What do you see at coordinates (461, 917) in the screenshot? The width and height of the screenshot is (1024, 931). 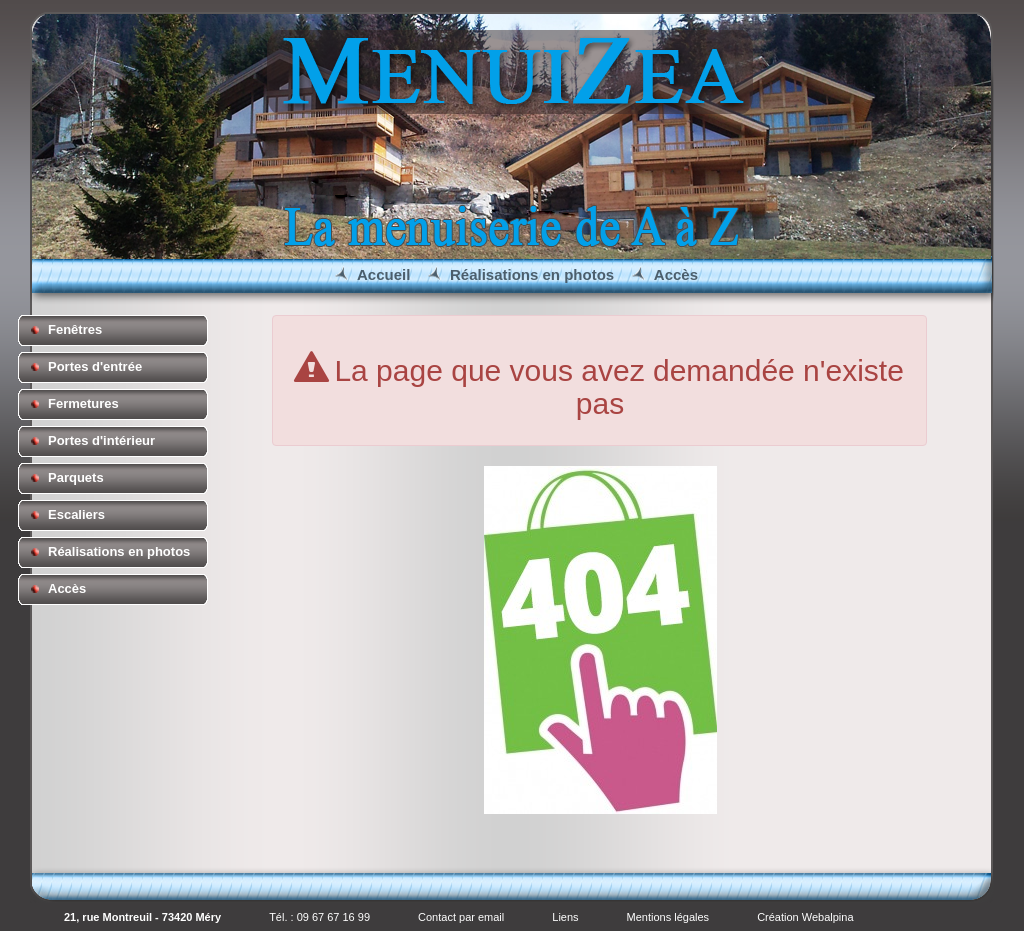 I see `Contact par email` at bounding box center [461, 917].